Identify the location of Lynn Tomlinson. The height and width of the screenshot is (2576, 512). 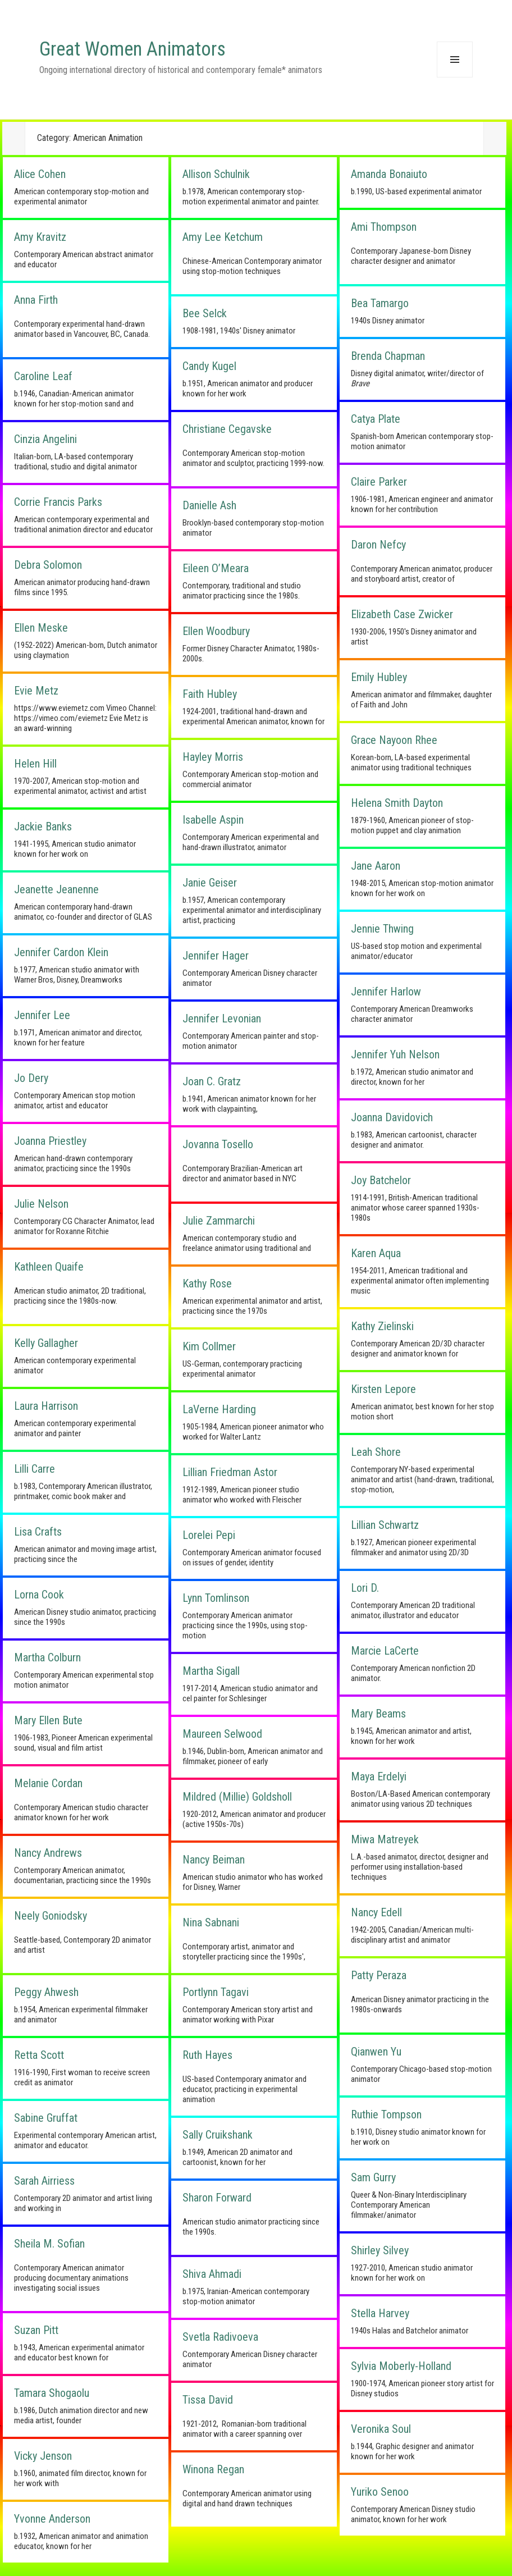
(215, 1598).